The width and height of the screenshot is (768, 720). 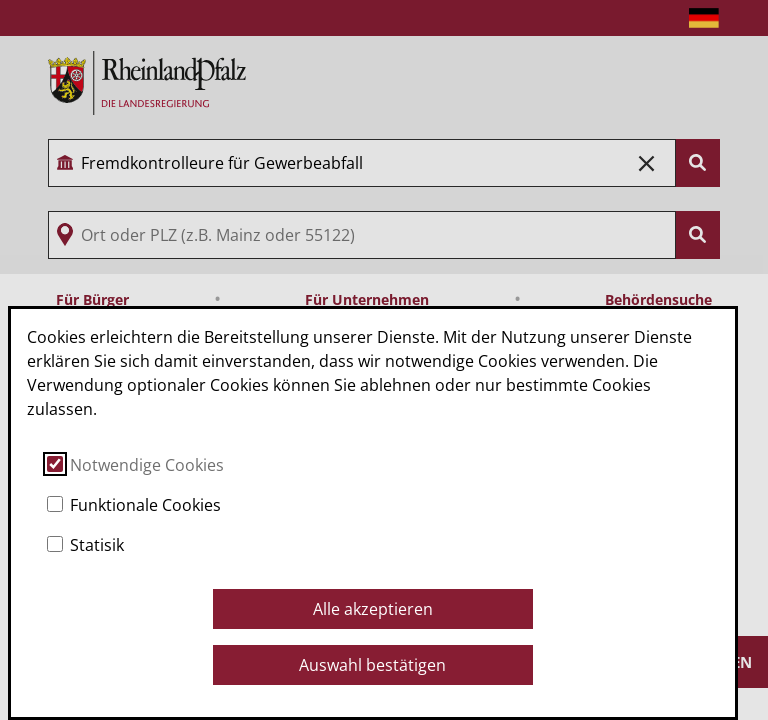 What do you see at coordinates (373, 609) in the screenshot?
I see `Alle akzeptieren` at bounding box center [373, 609].